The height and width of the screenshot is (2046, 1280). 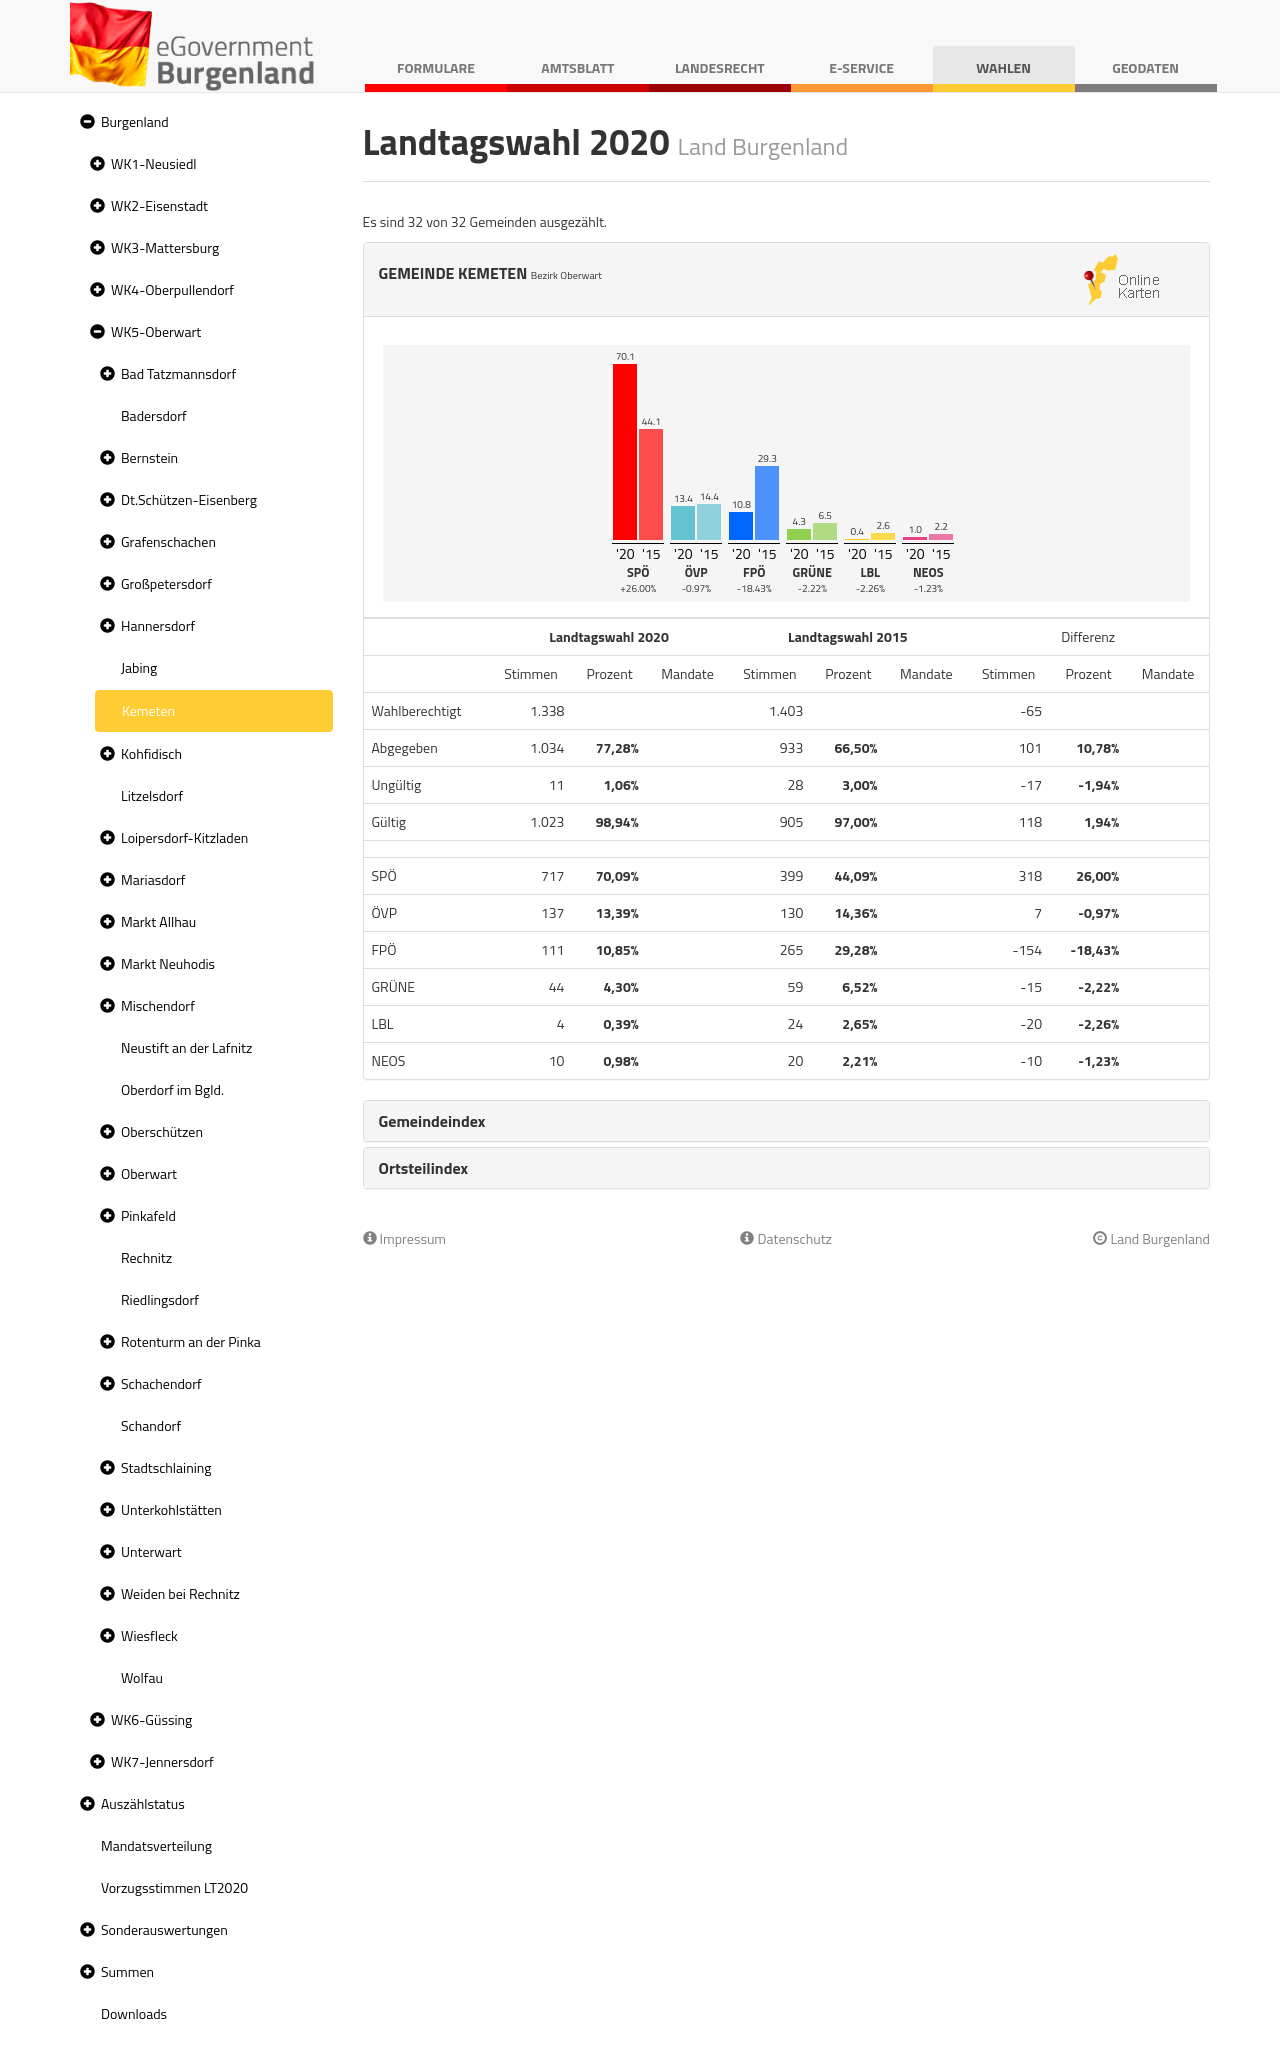 I want to click on Badersdorf [treeitem], so click(x=154, y=415).